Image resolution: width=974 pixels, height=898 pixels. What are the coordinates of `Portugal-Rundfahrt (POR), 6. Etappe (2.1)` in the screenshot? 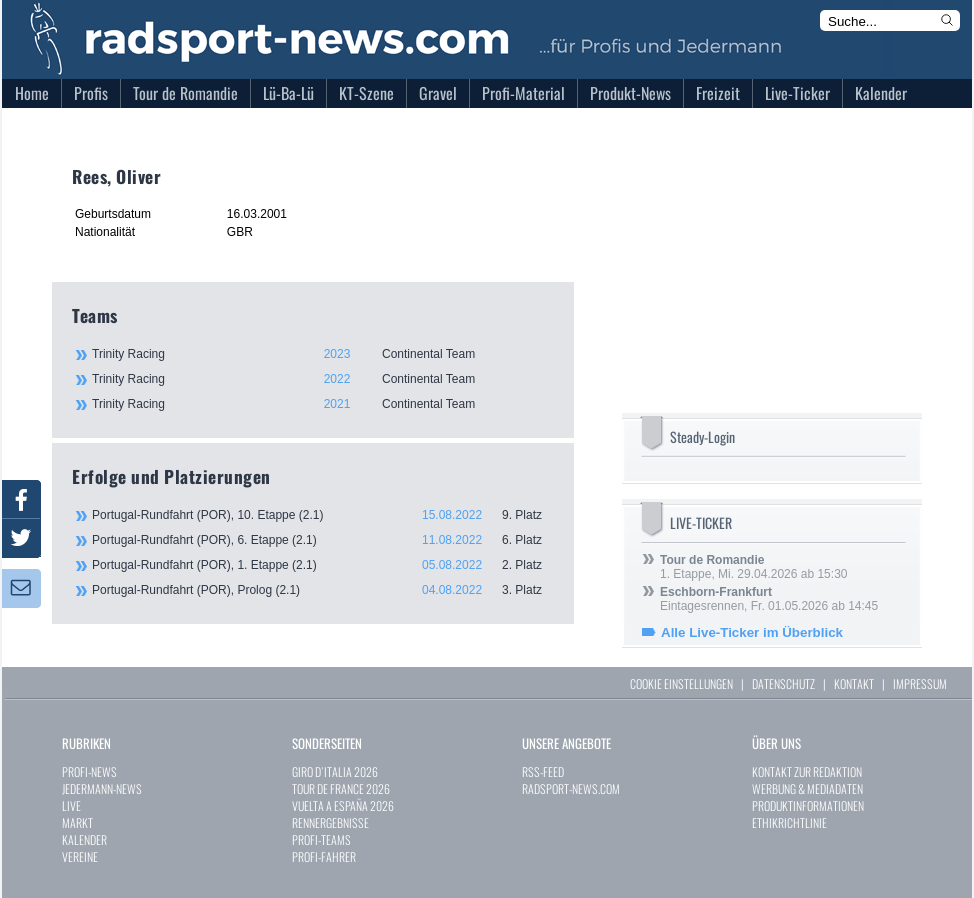 It's located at (323, 540).